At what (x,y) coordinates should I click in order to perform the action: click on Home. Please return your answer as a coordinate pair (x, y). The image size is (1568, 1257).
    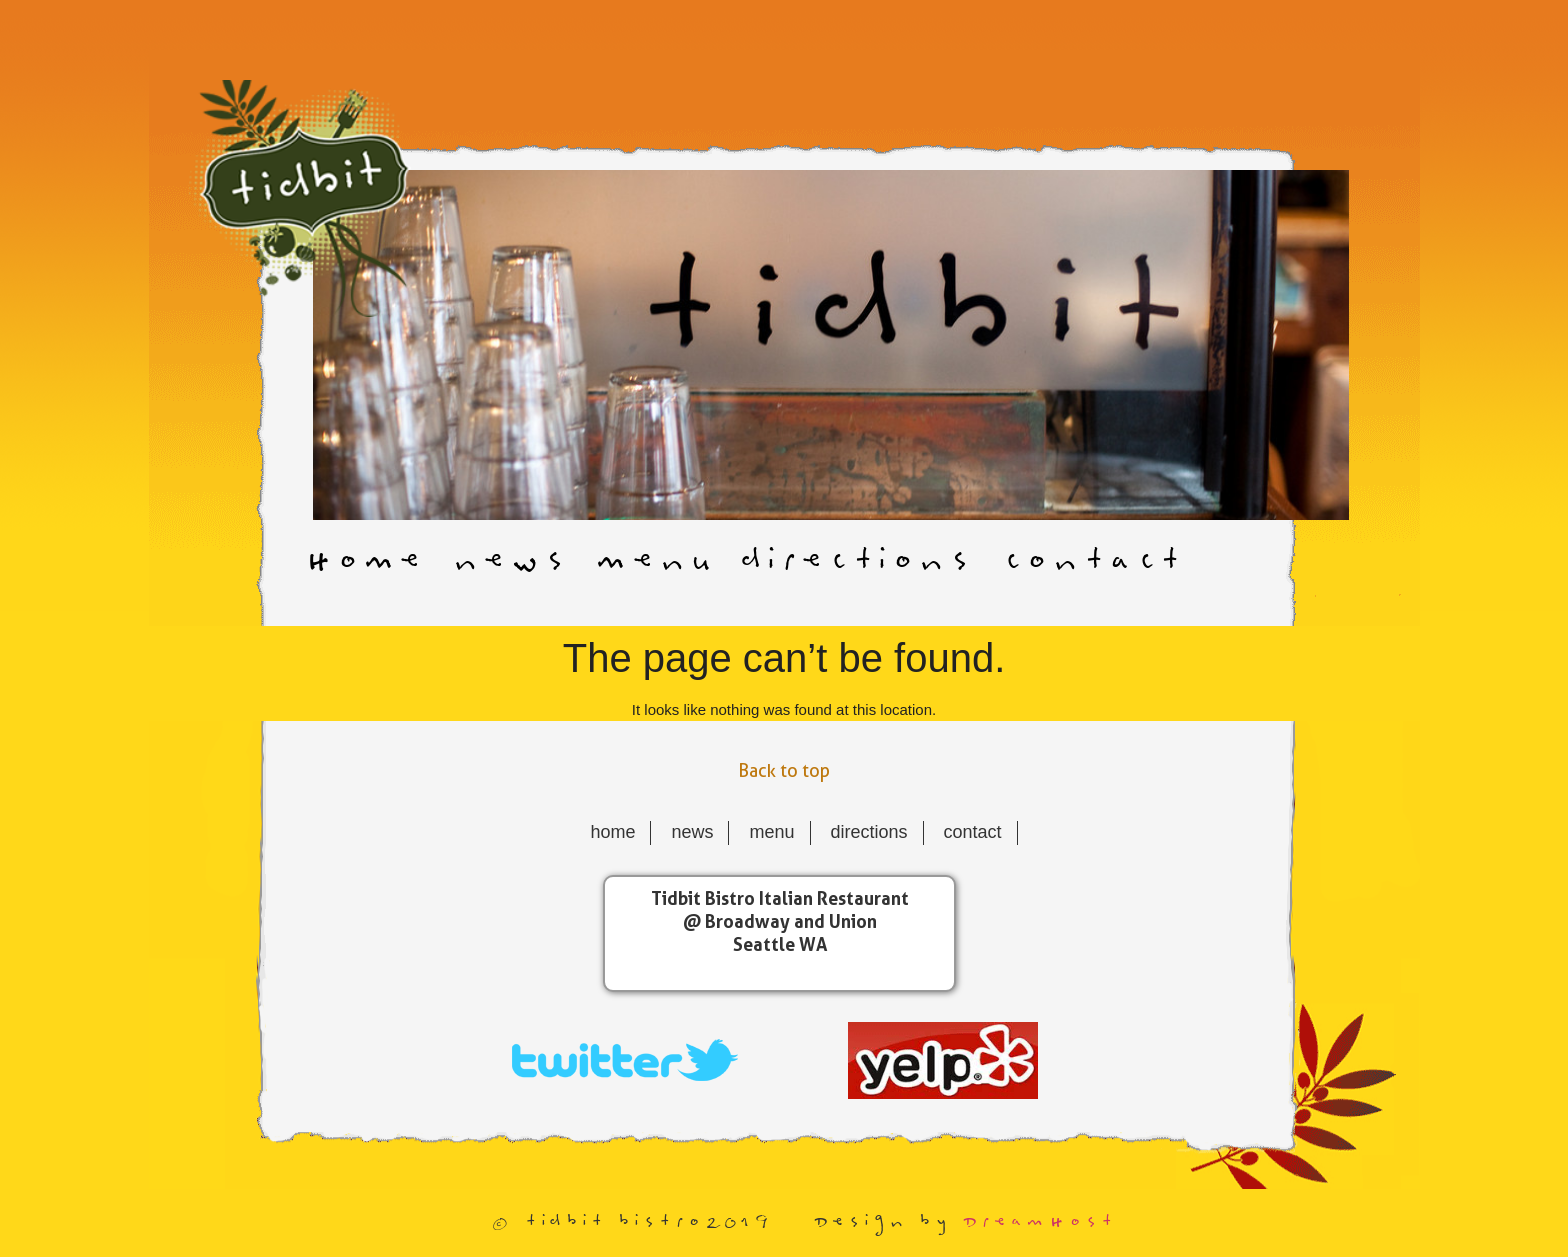
    Looking at the image, I should click on (361, 563).